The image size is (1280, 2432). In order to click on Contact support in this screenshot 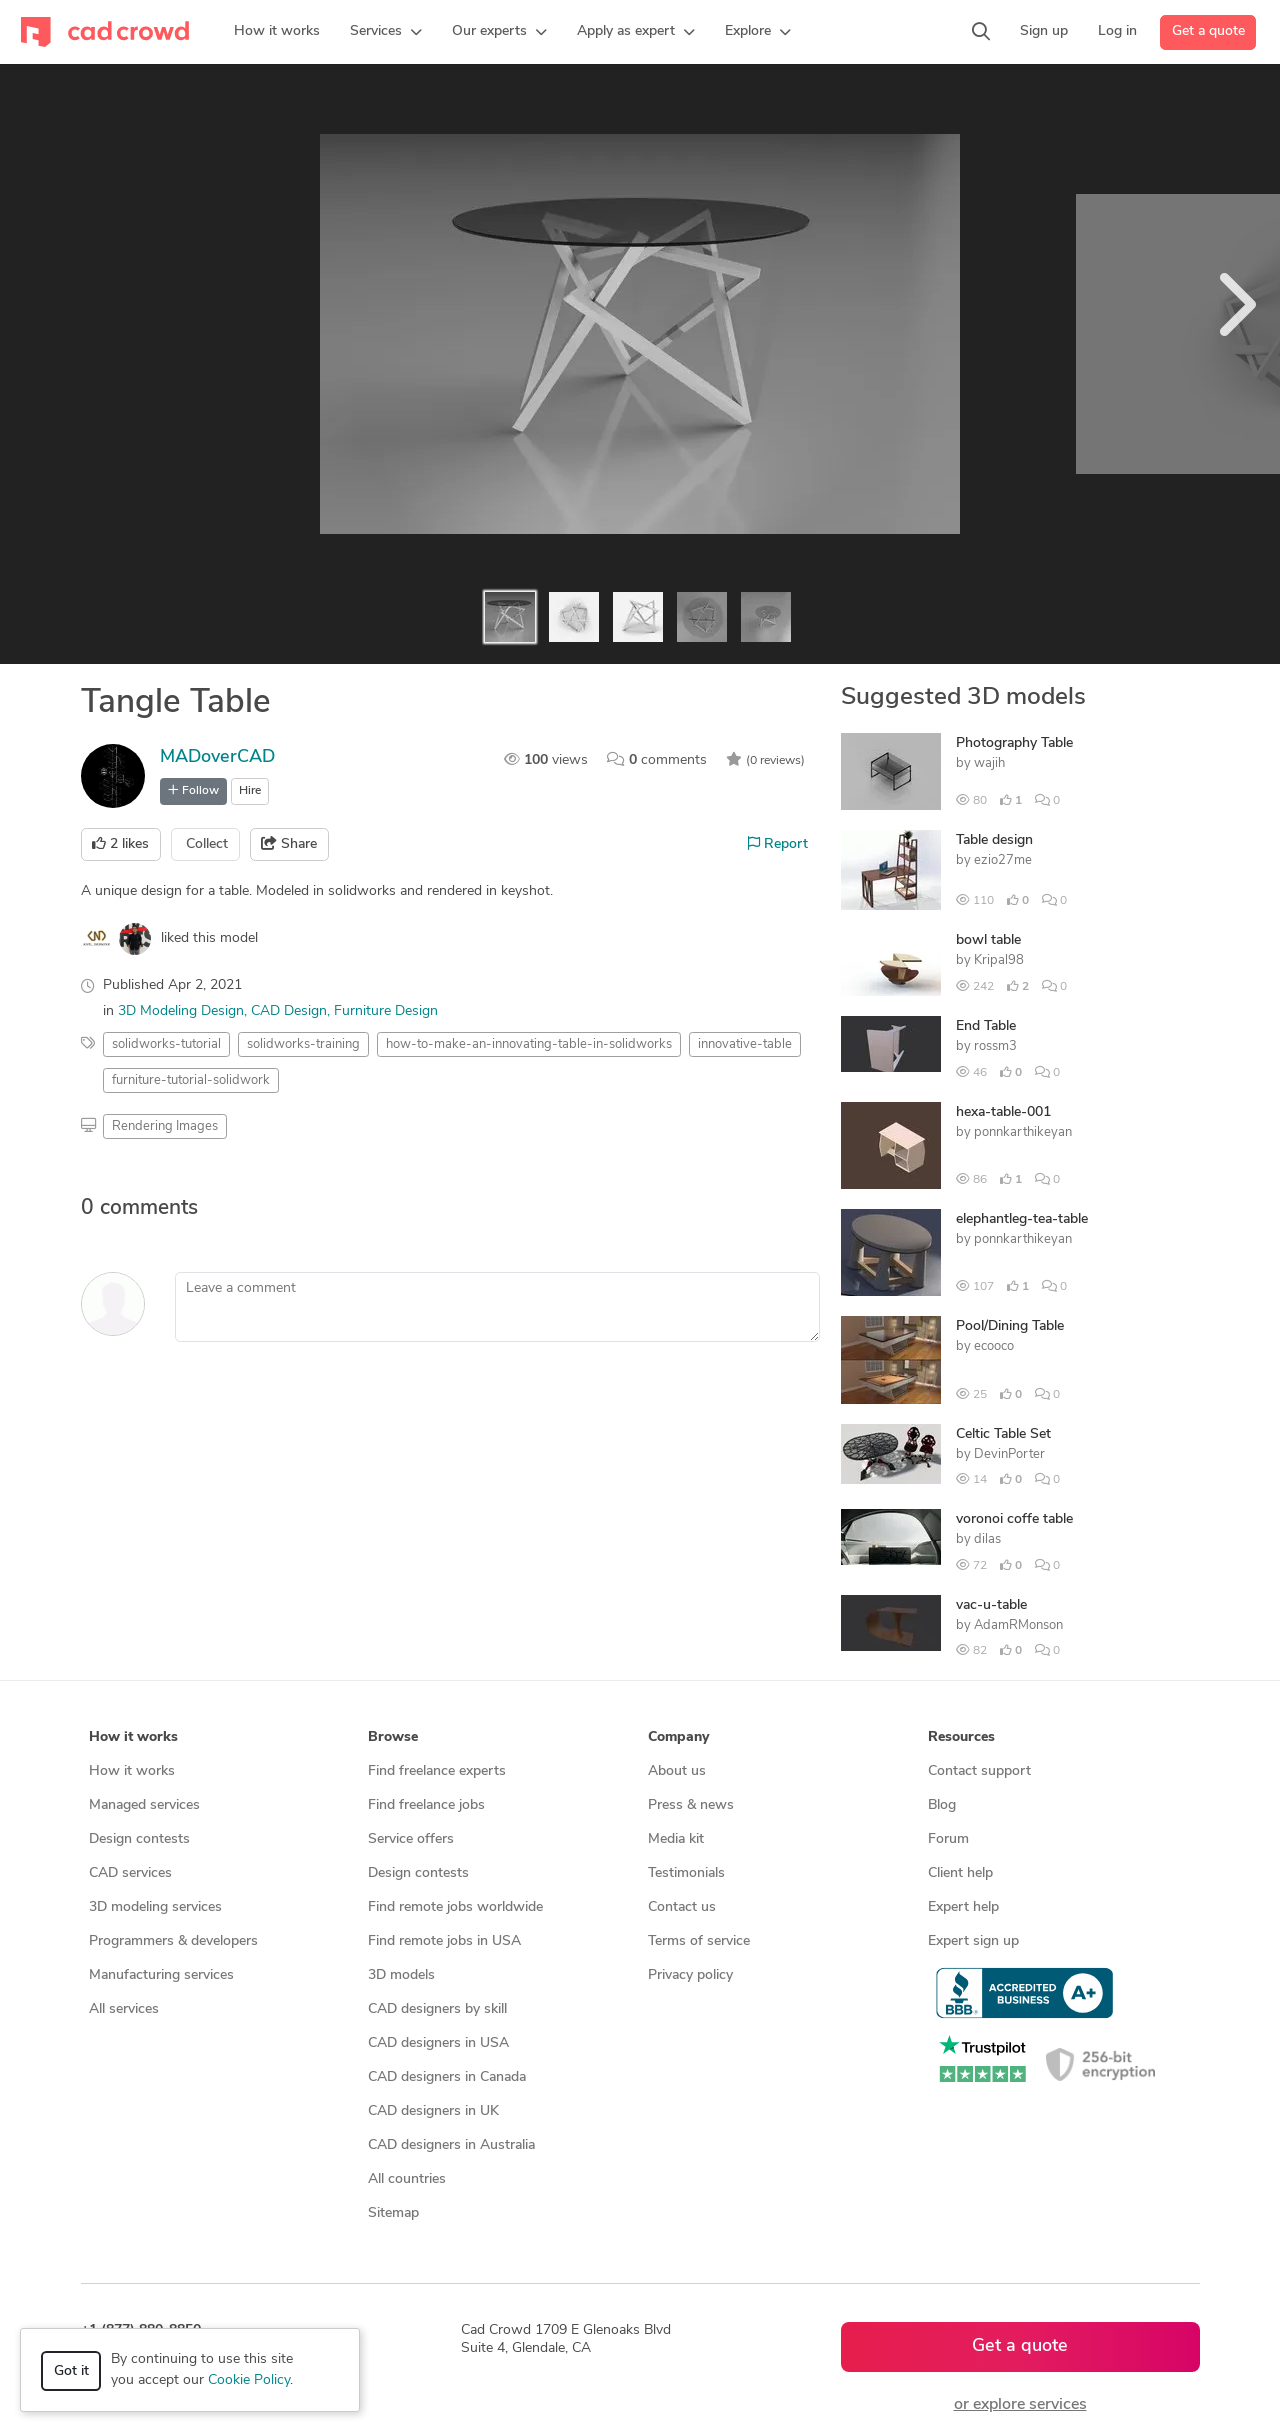, I will do `click(979, 1771)`.